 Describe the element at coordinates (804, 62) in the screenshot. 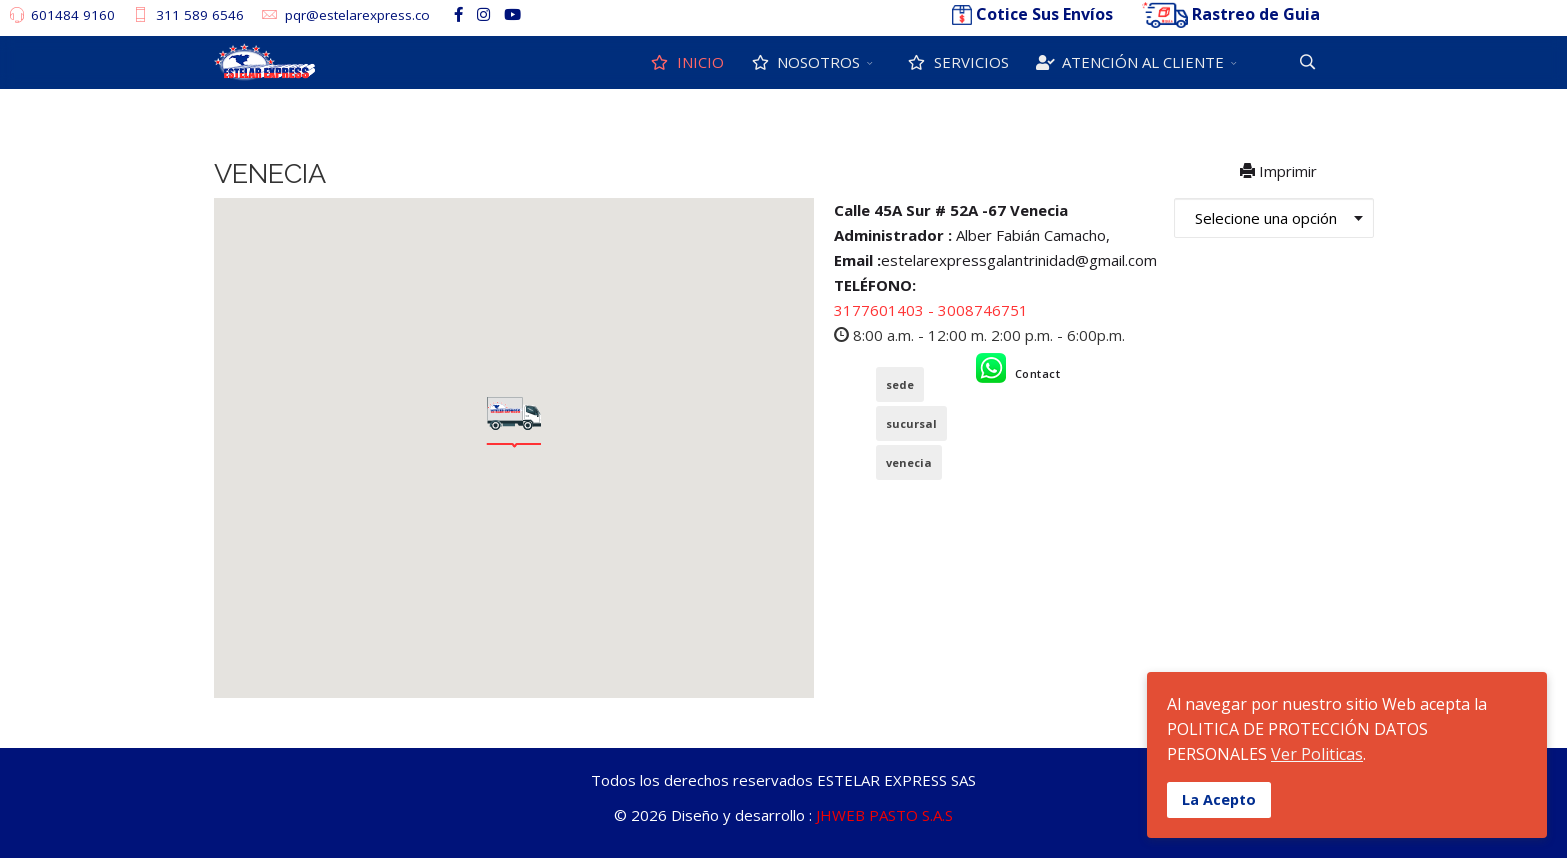

I see `NOSOTROS` at that location.